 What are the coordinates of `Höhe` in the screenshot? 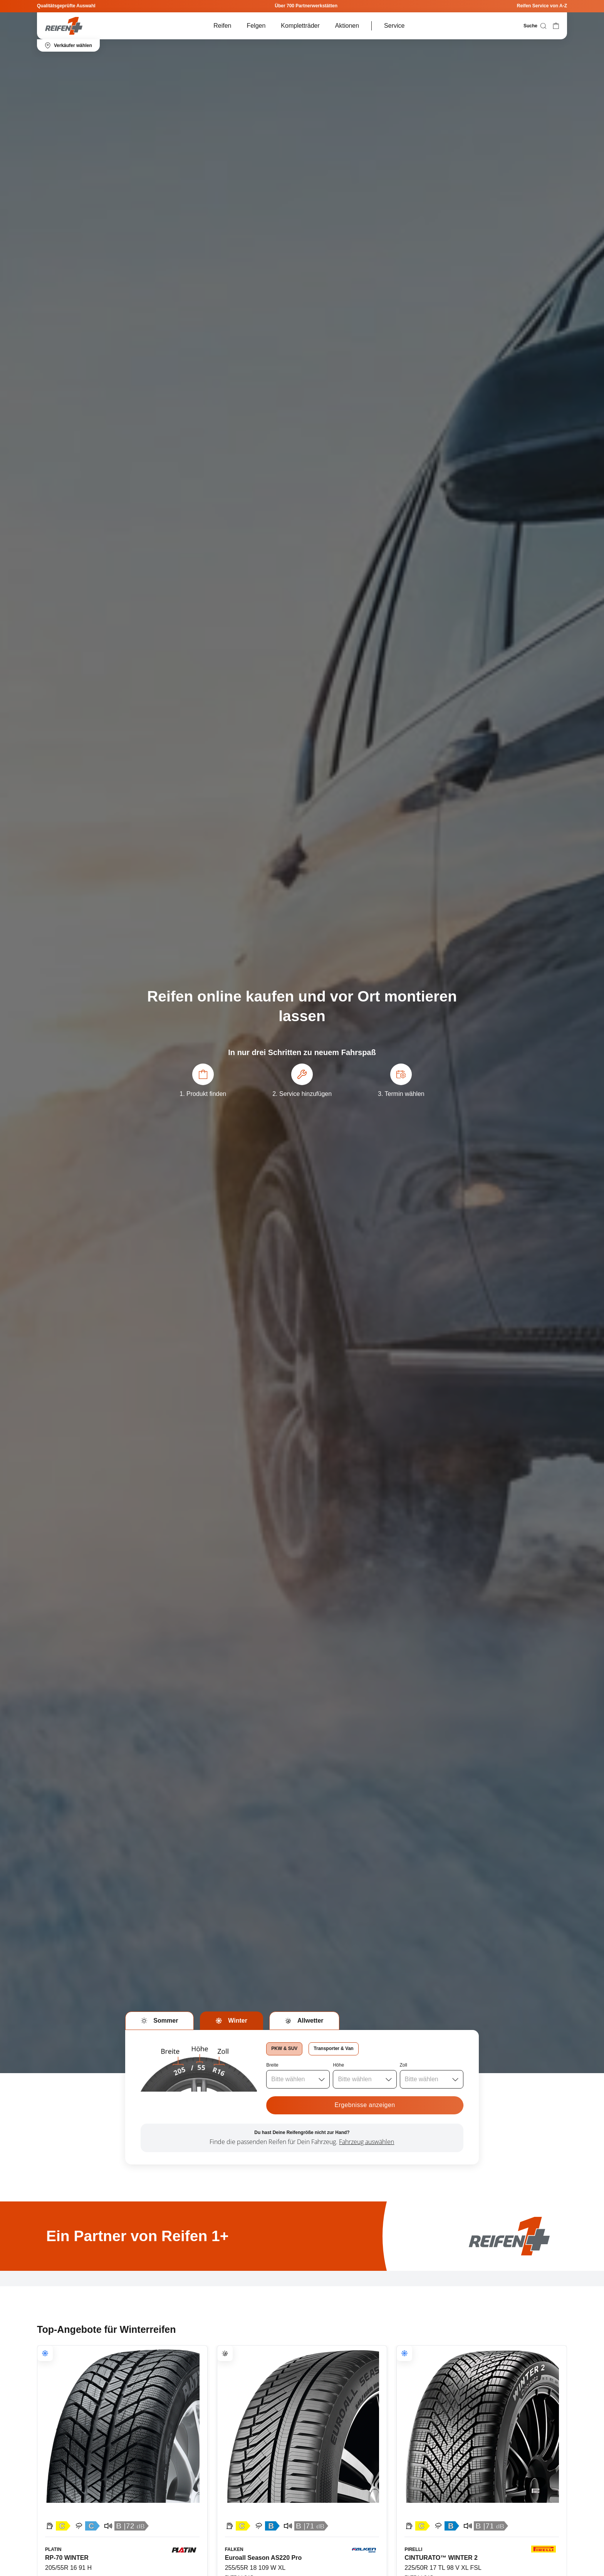 It's located at (338, 2065).